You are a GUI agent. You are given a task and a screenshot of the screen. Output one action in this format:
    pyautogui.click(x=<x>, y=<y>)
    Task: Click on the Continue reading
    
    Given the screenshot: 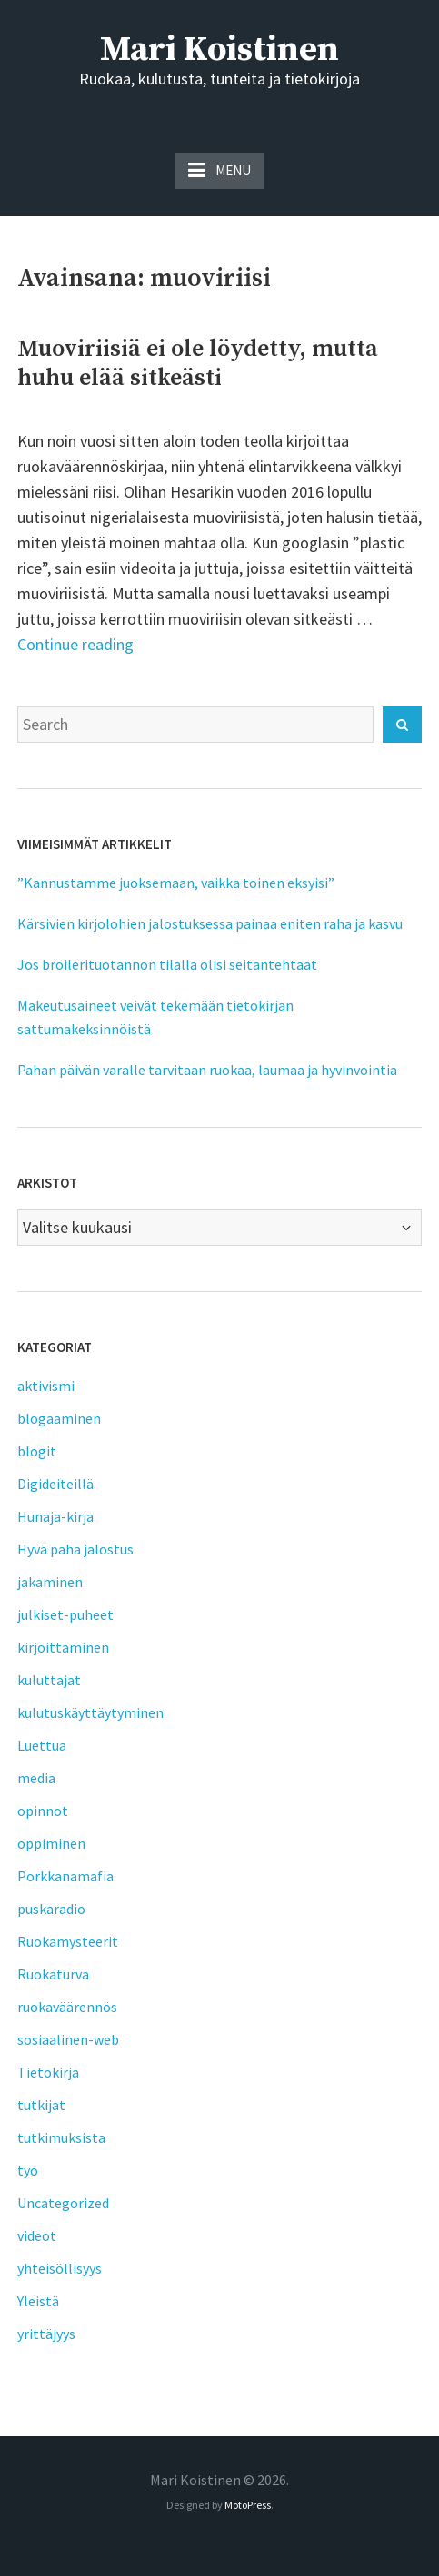 What is the action you would take?
    pyautogui.click(x=75, y=644)
    